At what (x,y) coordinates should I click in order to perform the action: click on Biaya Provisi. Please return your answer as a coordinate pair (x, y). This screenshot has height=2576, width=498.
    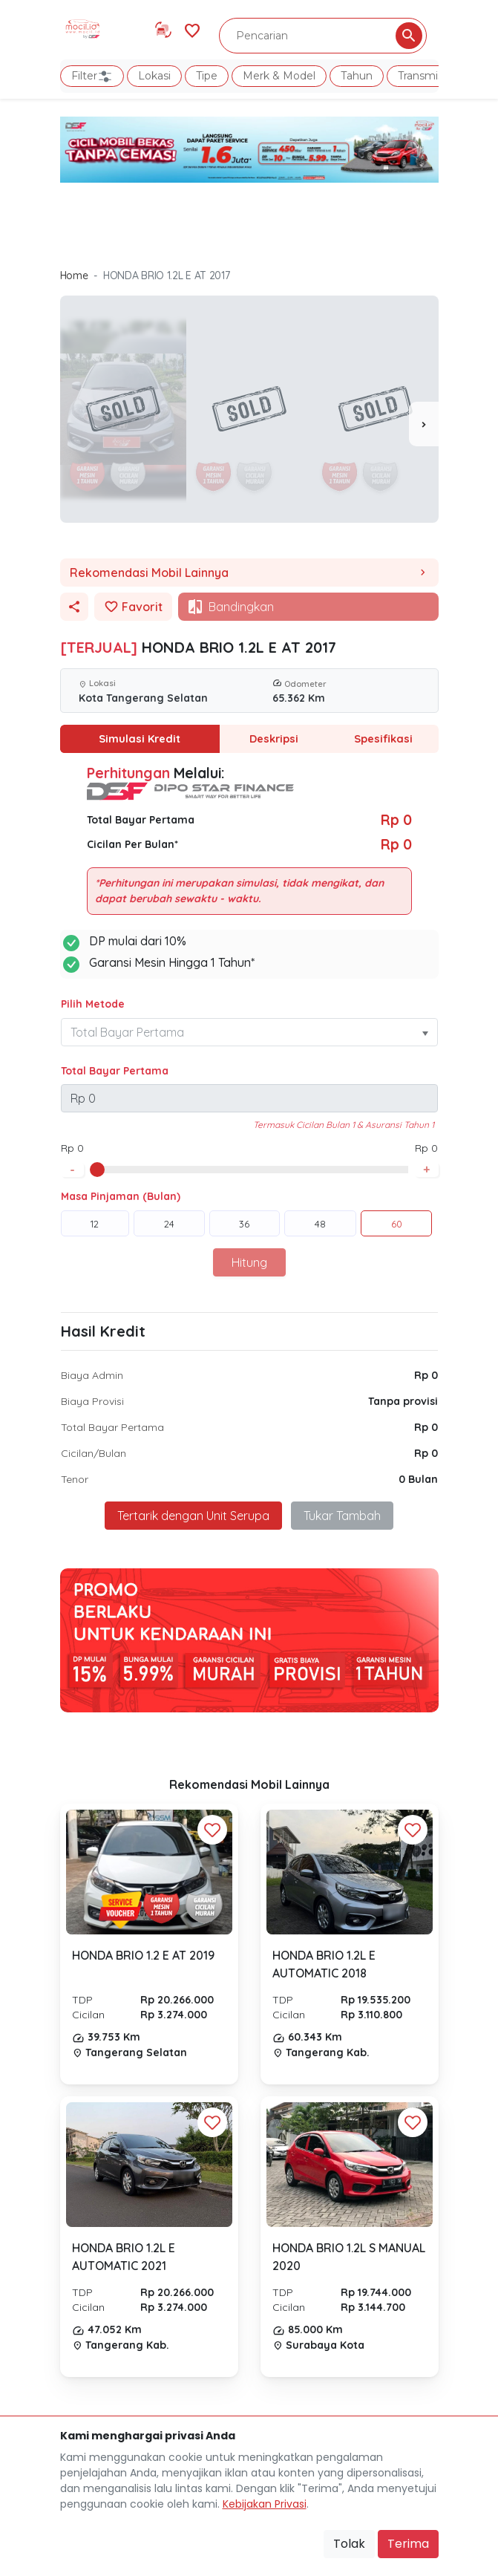
    Looking at the image, I should click on (92, 1400).